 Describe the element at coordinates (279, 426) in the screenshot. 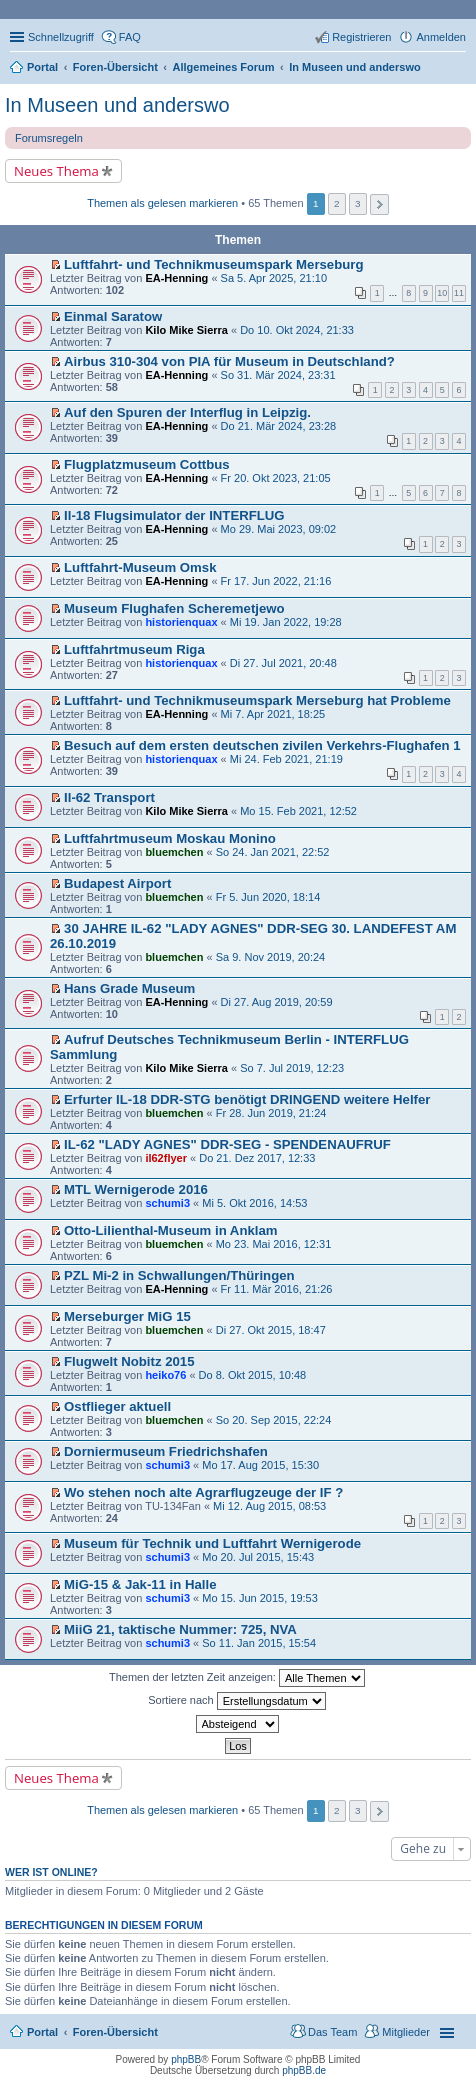

I see `Do 21. Mär 2024, 23:28` at that location.